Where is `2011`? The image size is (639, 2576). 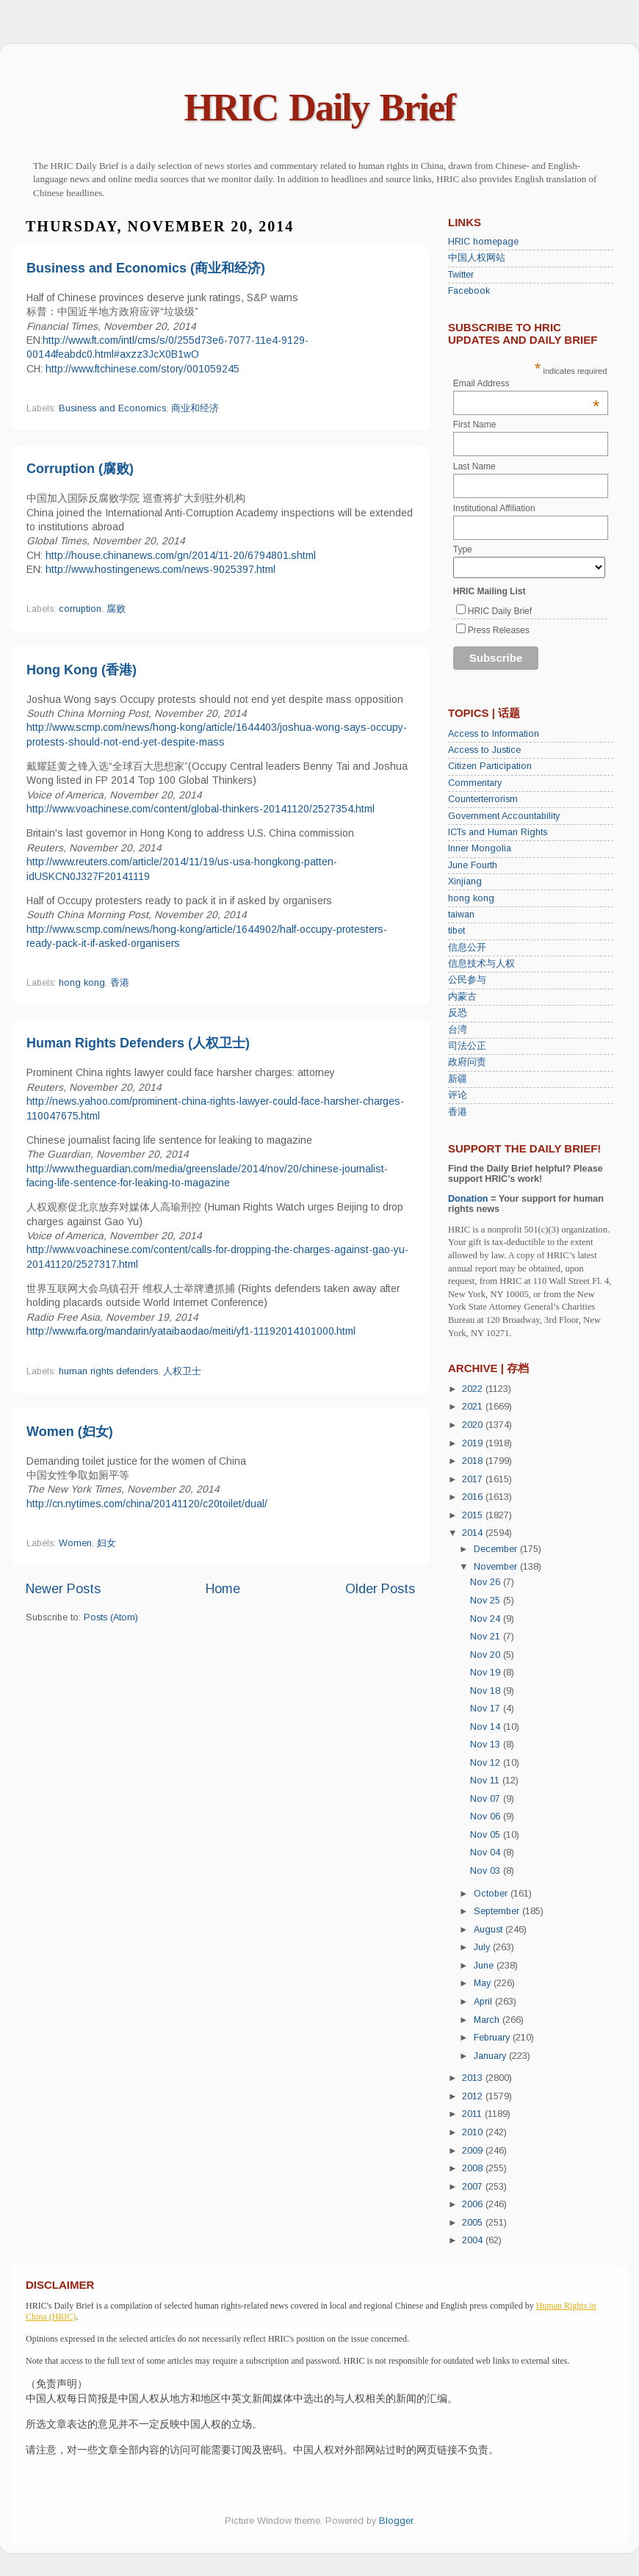
2011 is located at coordinates (473, 2114).